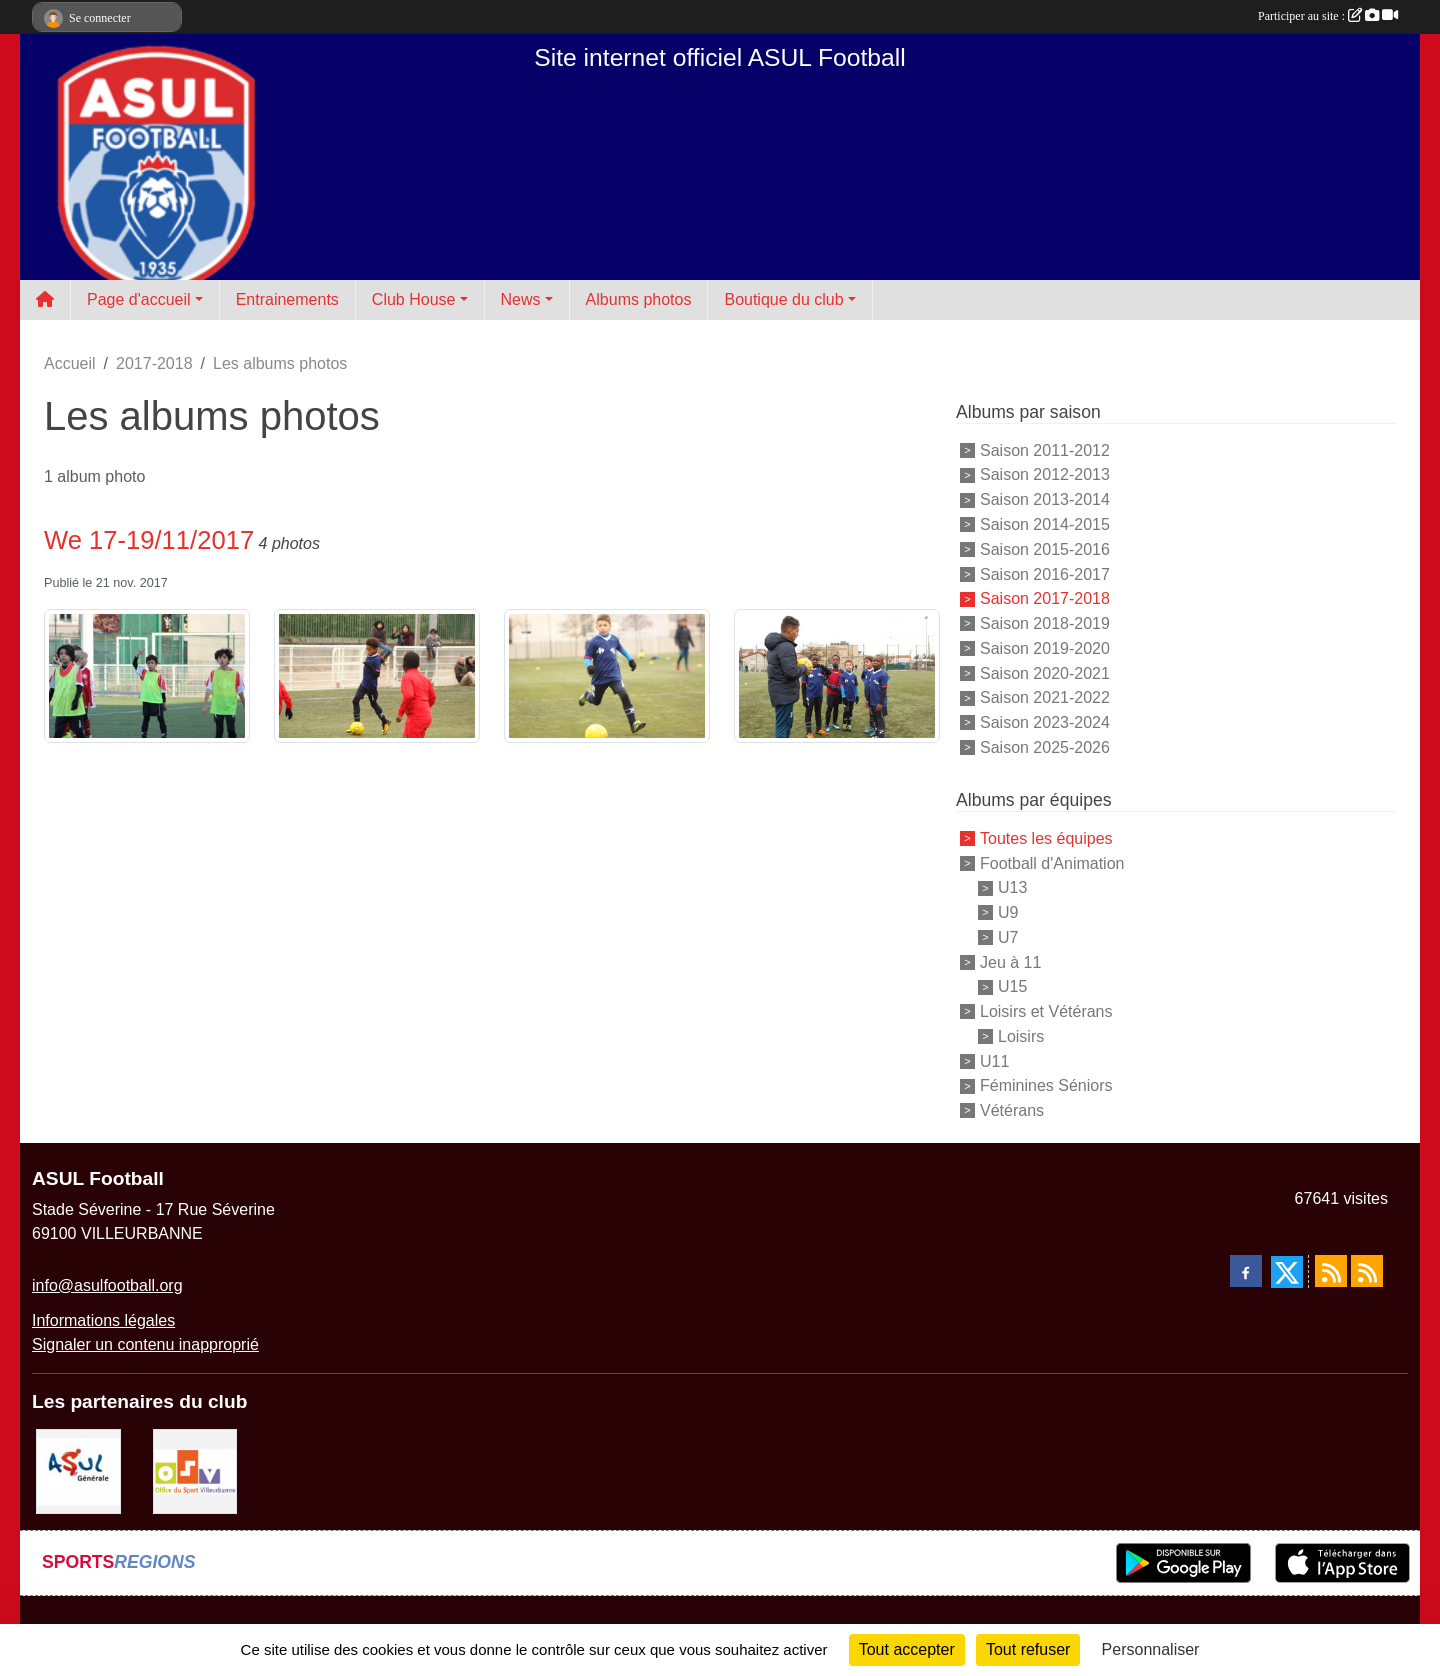  Describe the element at coordinates (145, 1344) in the screenshot. I see `Signaler un contenu inapproprié` at that location.